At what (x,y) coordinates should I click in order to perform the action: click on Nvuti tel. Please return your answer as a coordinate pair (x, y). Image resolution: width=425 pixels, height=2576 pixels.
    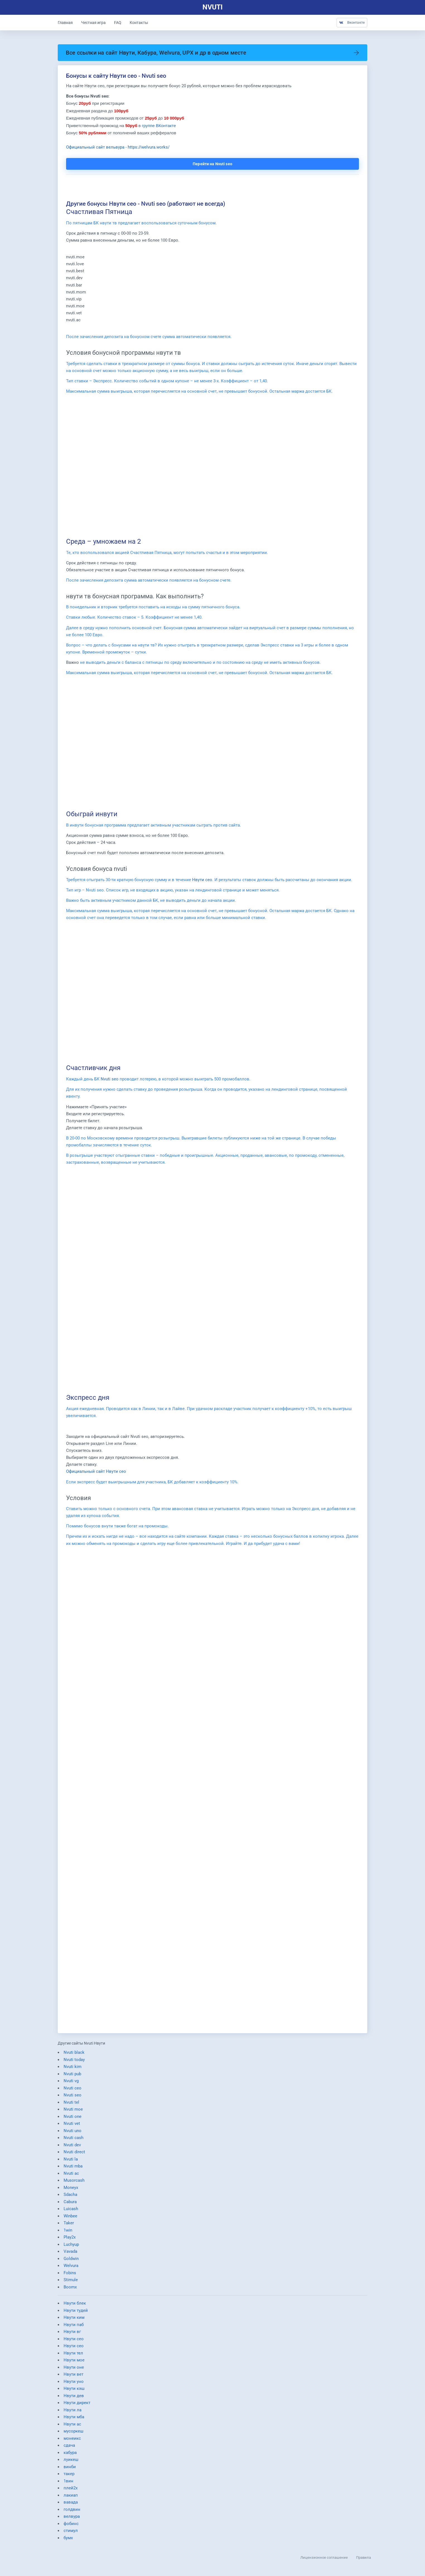
    Looking at the image, I should click on (71, 2104).